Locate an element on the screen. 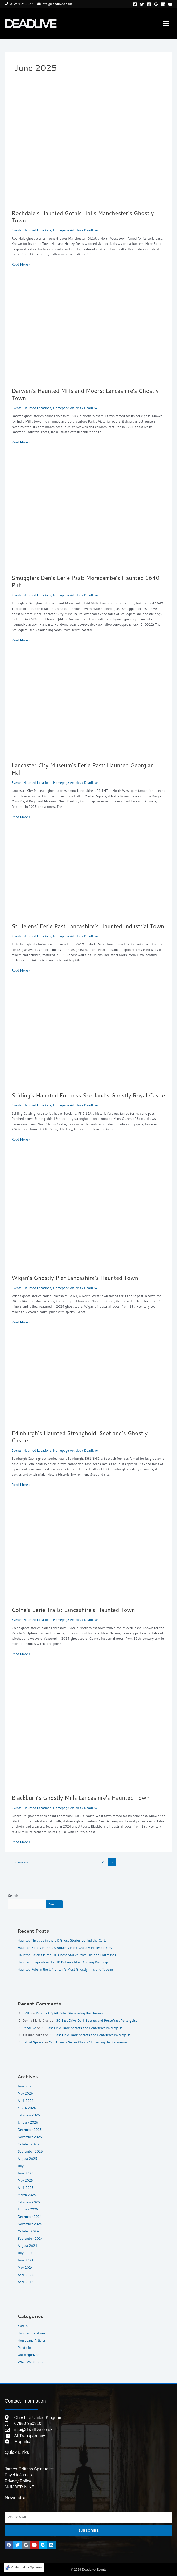 The height and width of the screenshot is (2576, 177). 01244 941177 is located at coordinates (23, 3).